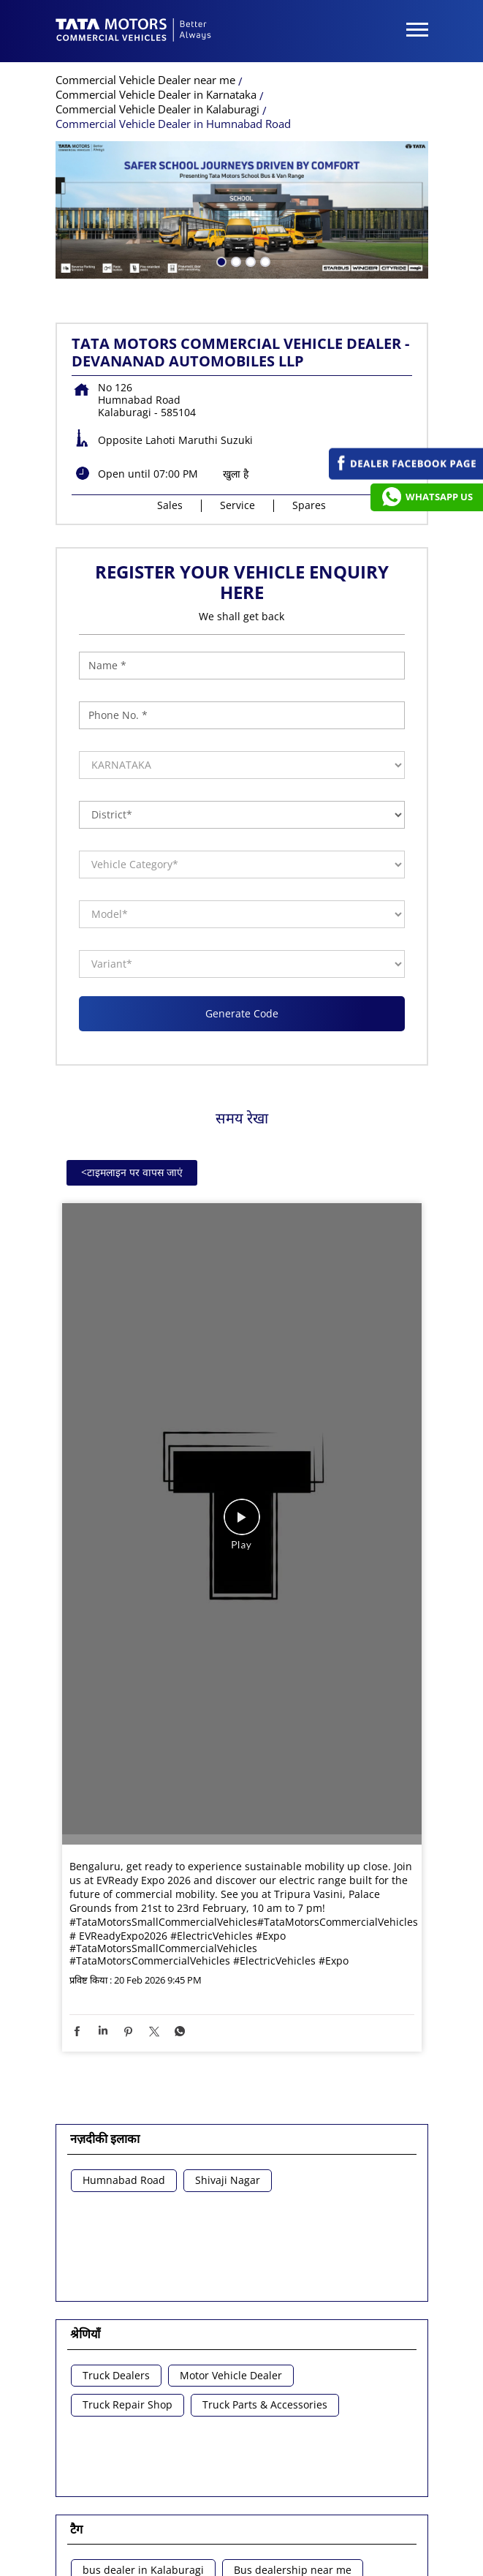  What do you see at coordinates (132, 903) in the screenshot?
I see `टाइमलाइन पर वापस जाएं` at bounding box center [132, 903].